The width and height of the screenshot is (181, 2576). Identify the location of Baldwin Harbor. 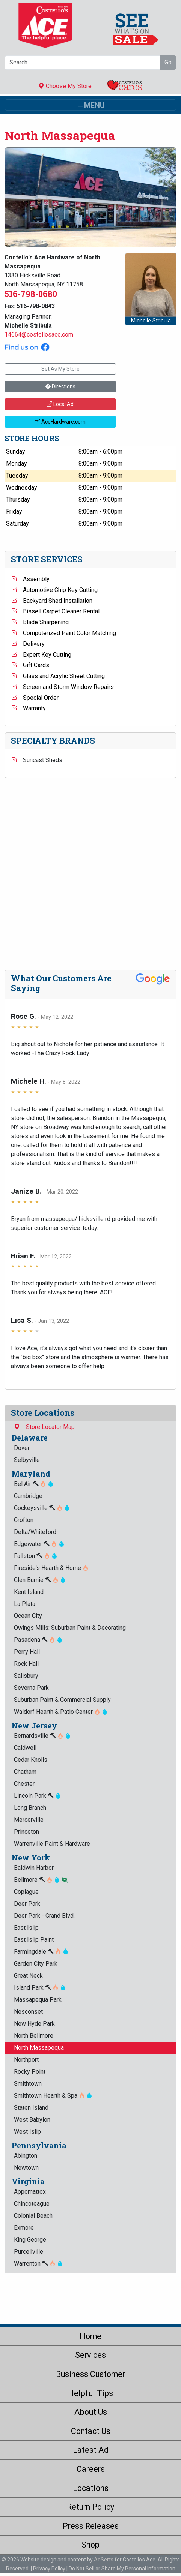
(34, 1867).